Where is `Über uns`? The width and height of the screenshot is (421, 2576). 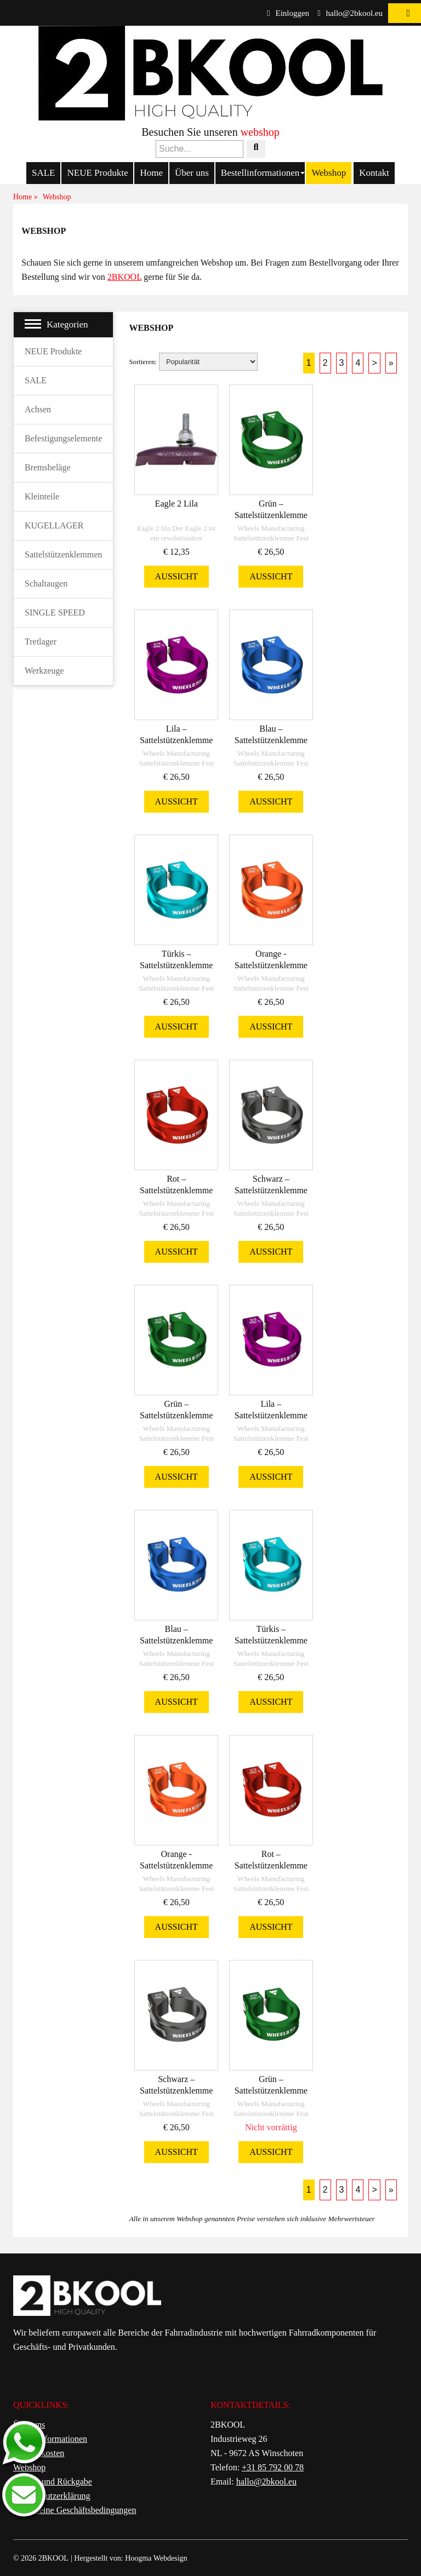 Über uns is located at coordinates (192, 173).